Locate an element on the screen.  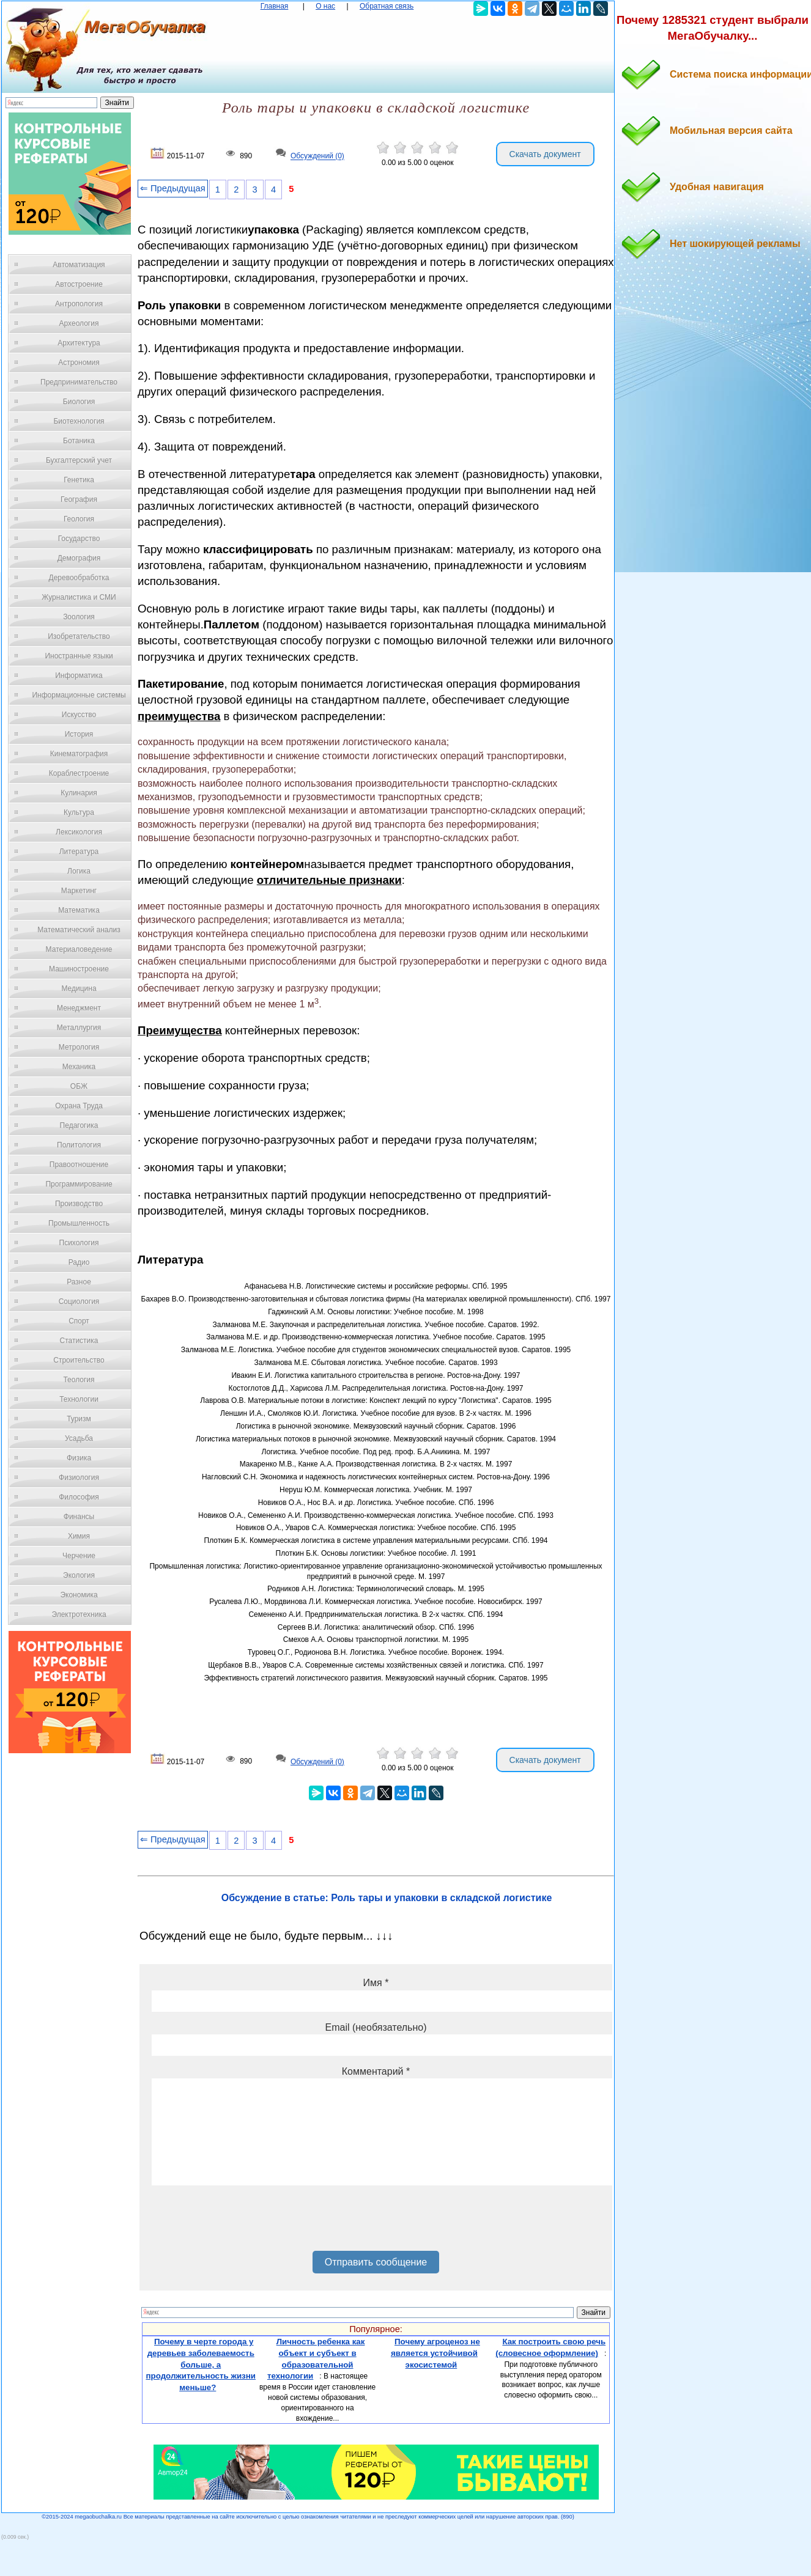
Биология is located at coordinates (79, 401).